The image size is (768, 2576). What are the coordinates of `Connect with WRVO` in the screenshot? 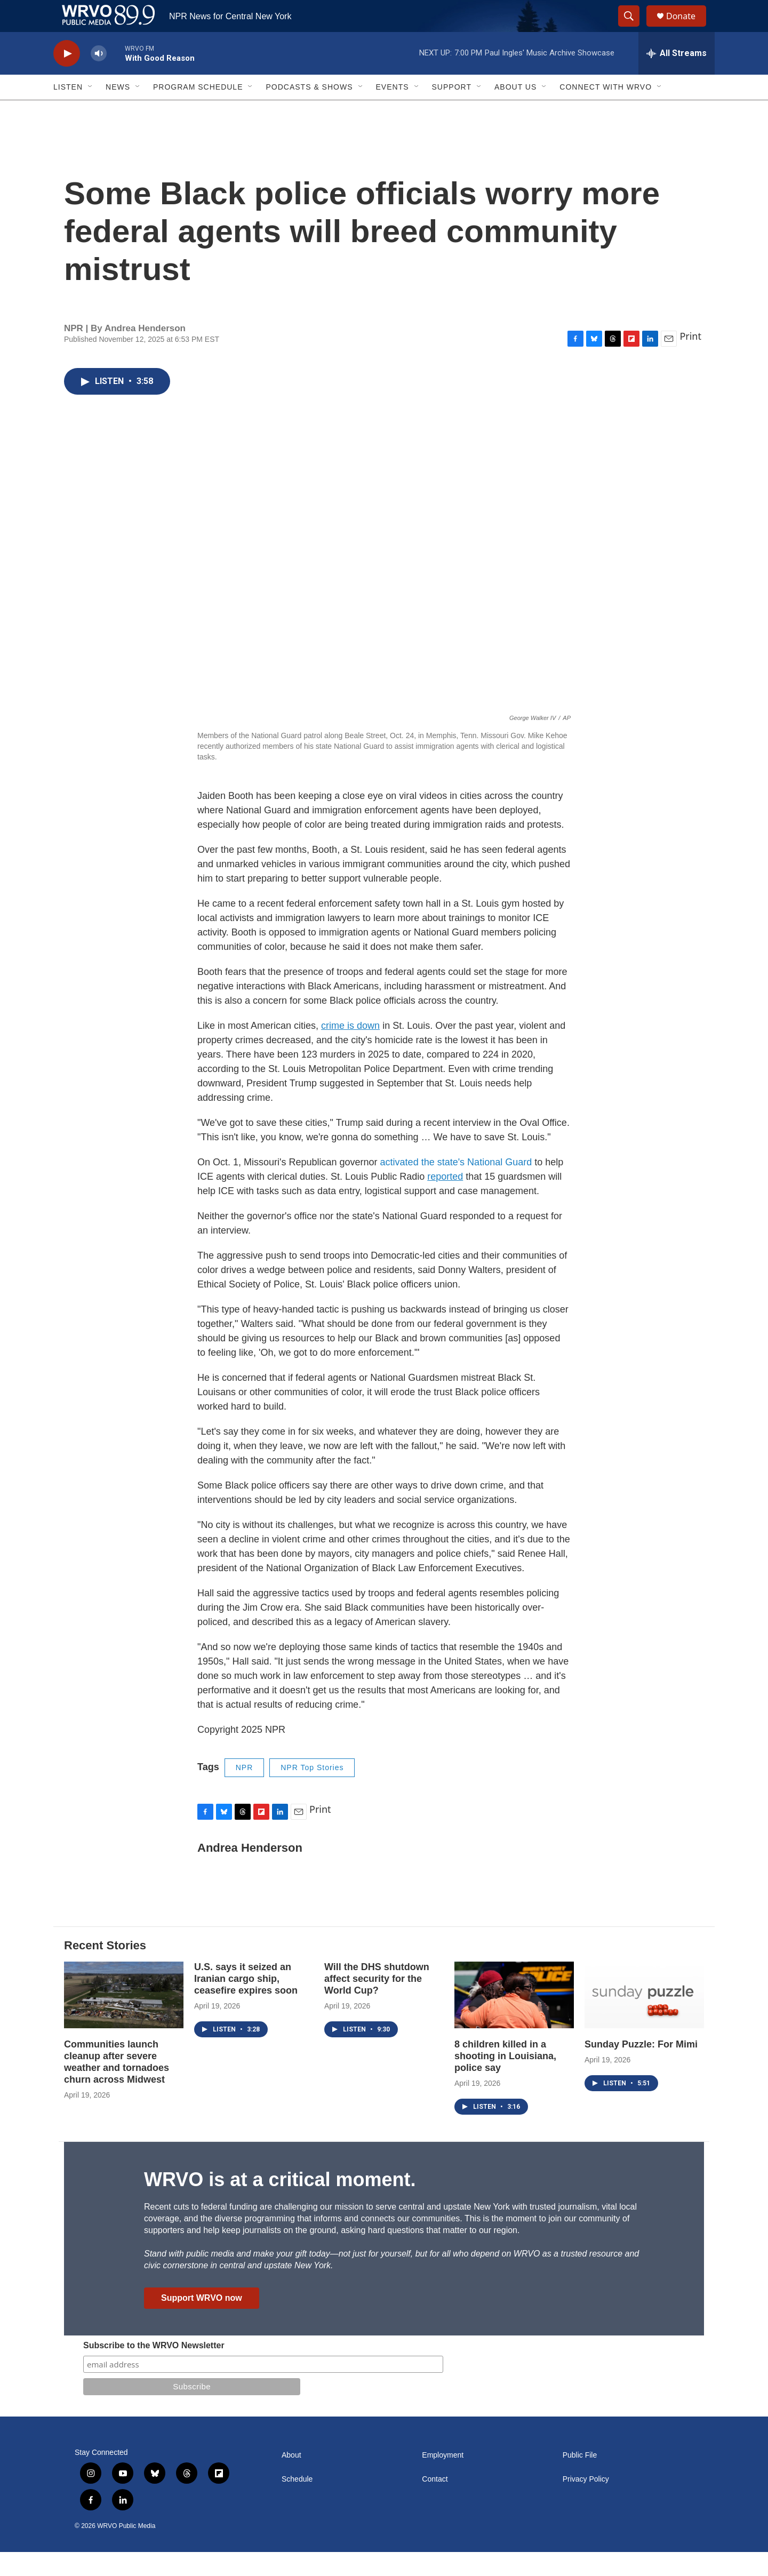 It's located at (605, 111).